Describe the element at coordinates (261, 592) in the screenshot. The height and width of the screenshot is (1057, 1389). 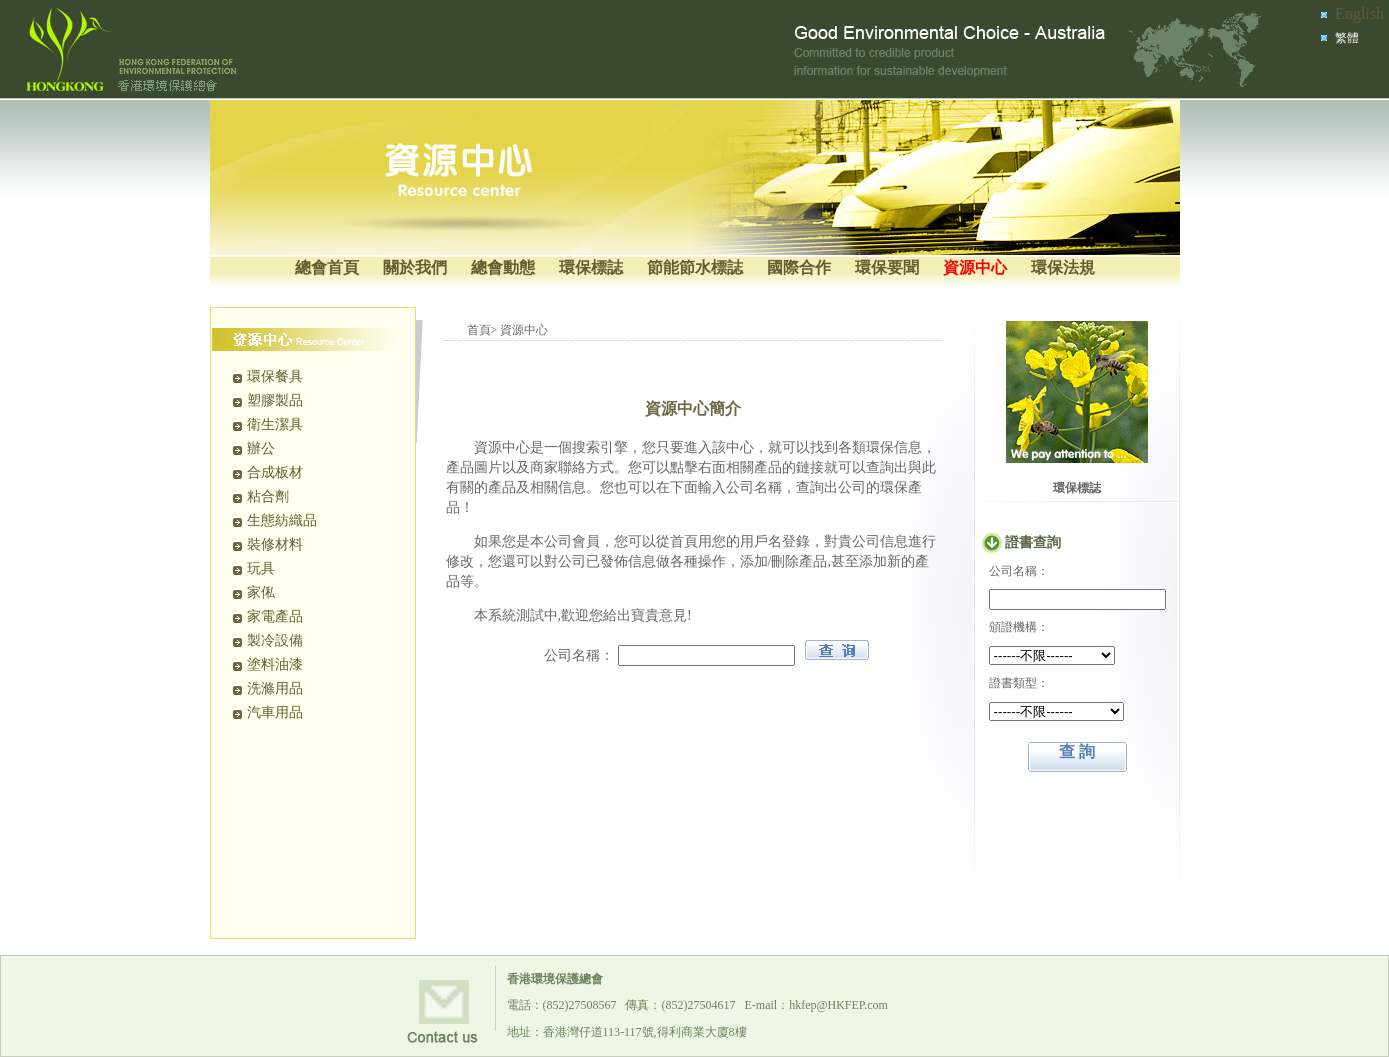
I see `家俬` at that location.